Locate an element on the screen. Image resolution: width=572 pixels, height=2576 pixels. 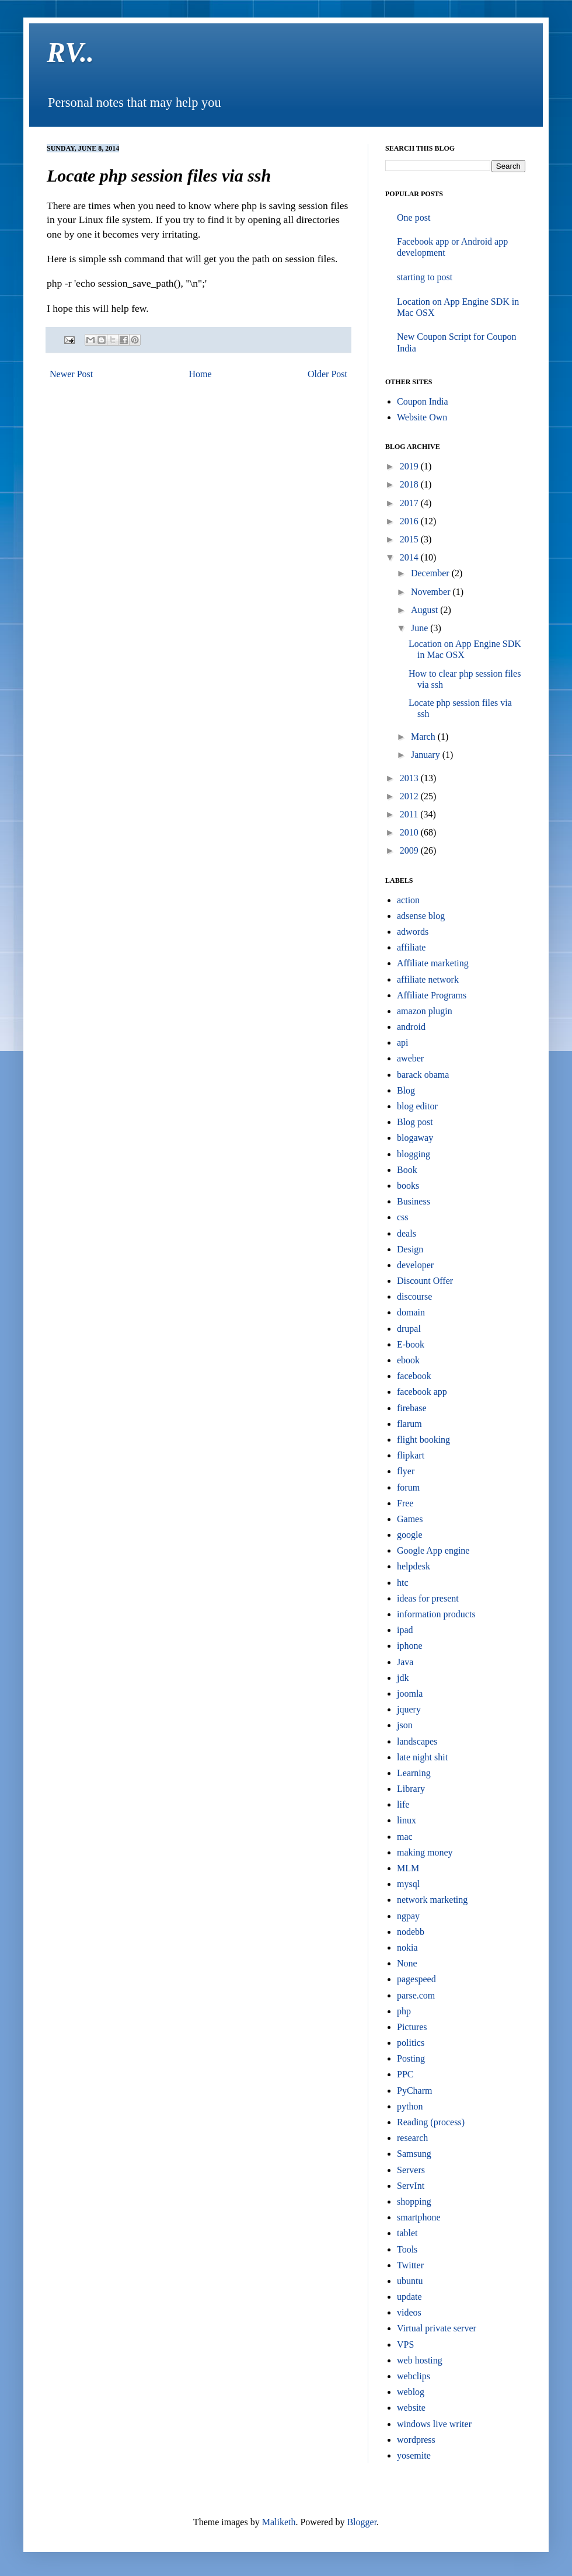
facebook is located at coordinates (414, 1376).